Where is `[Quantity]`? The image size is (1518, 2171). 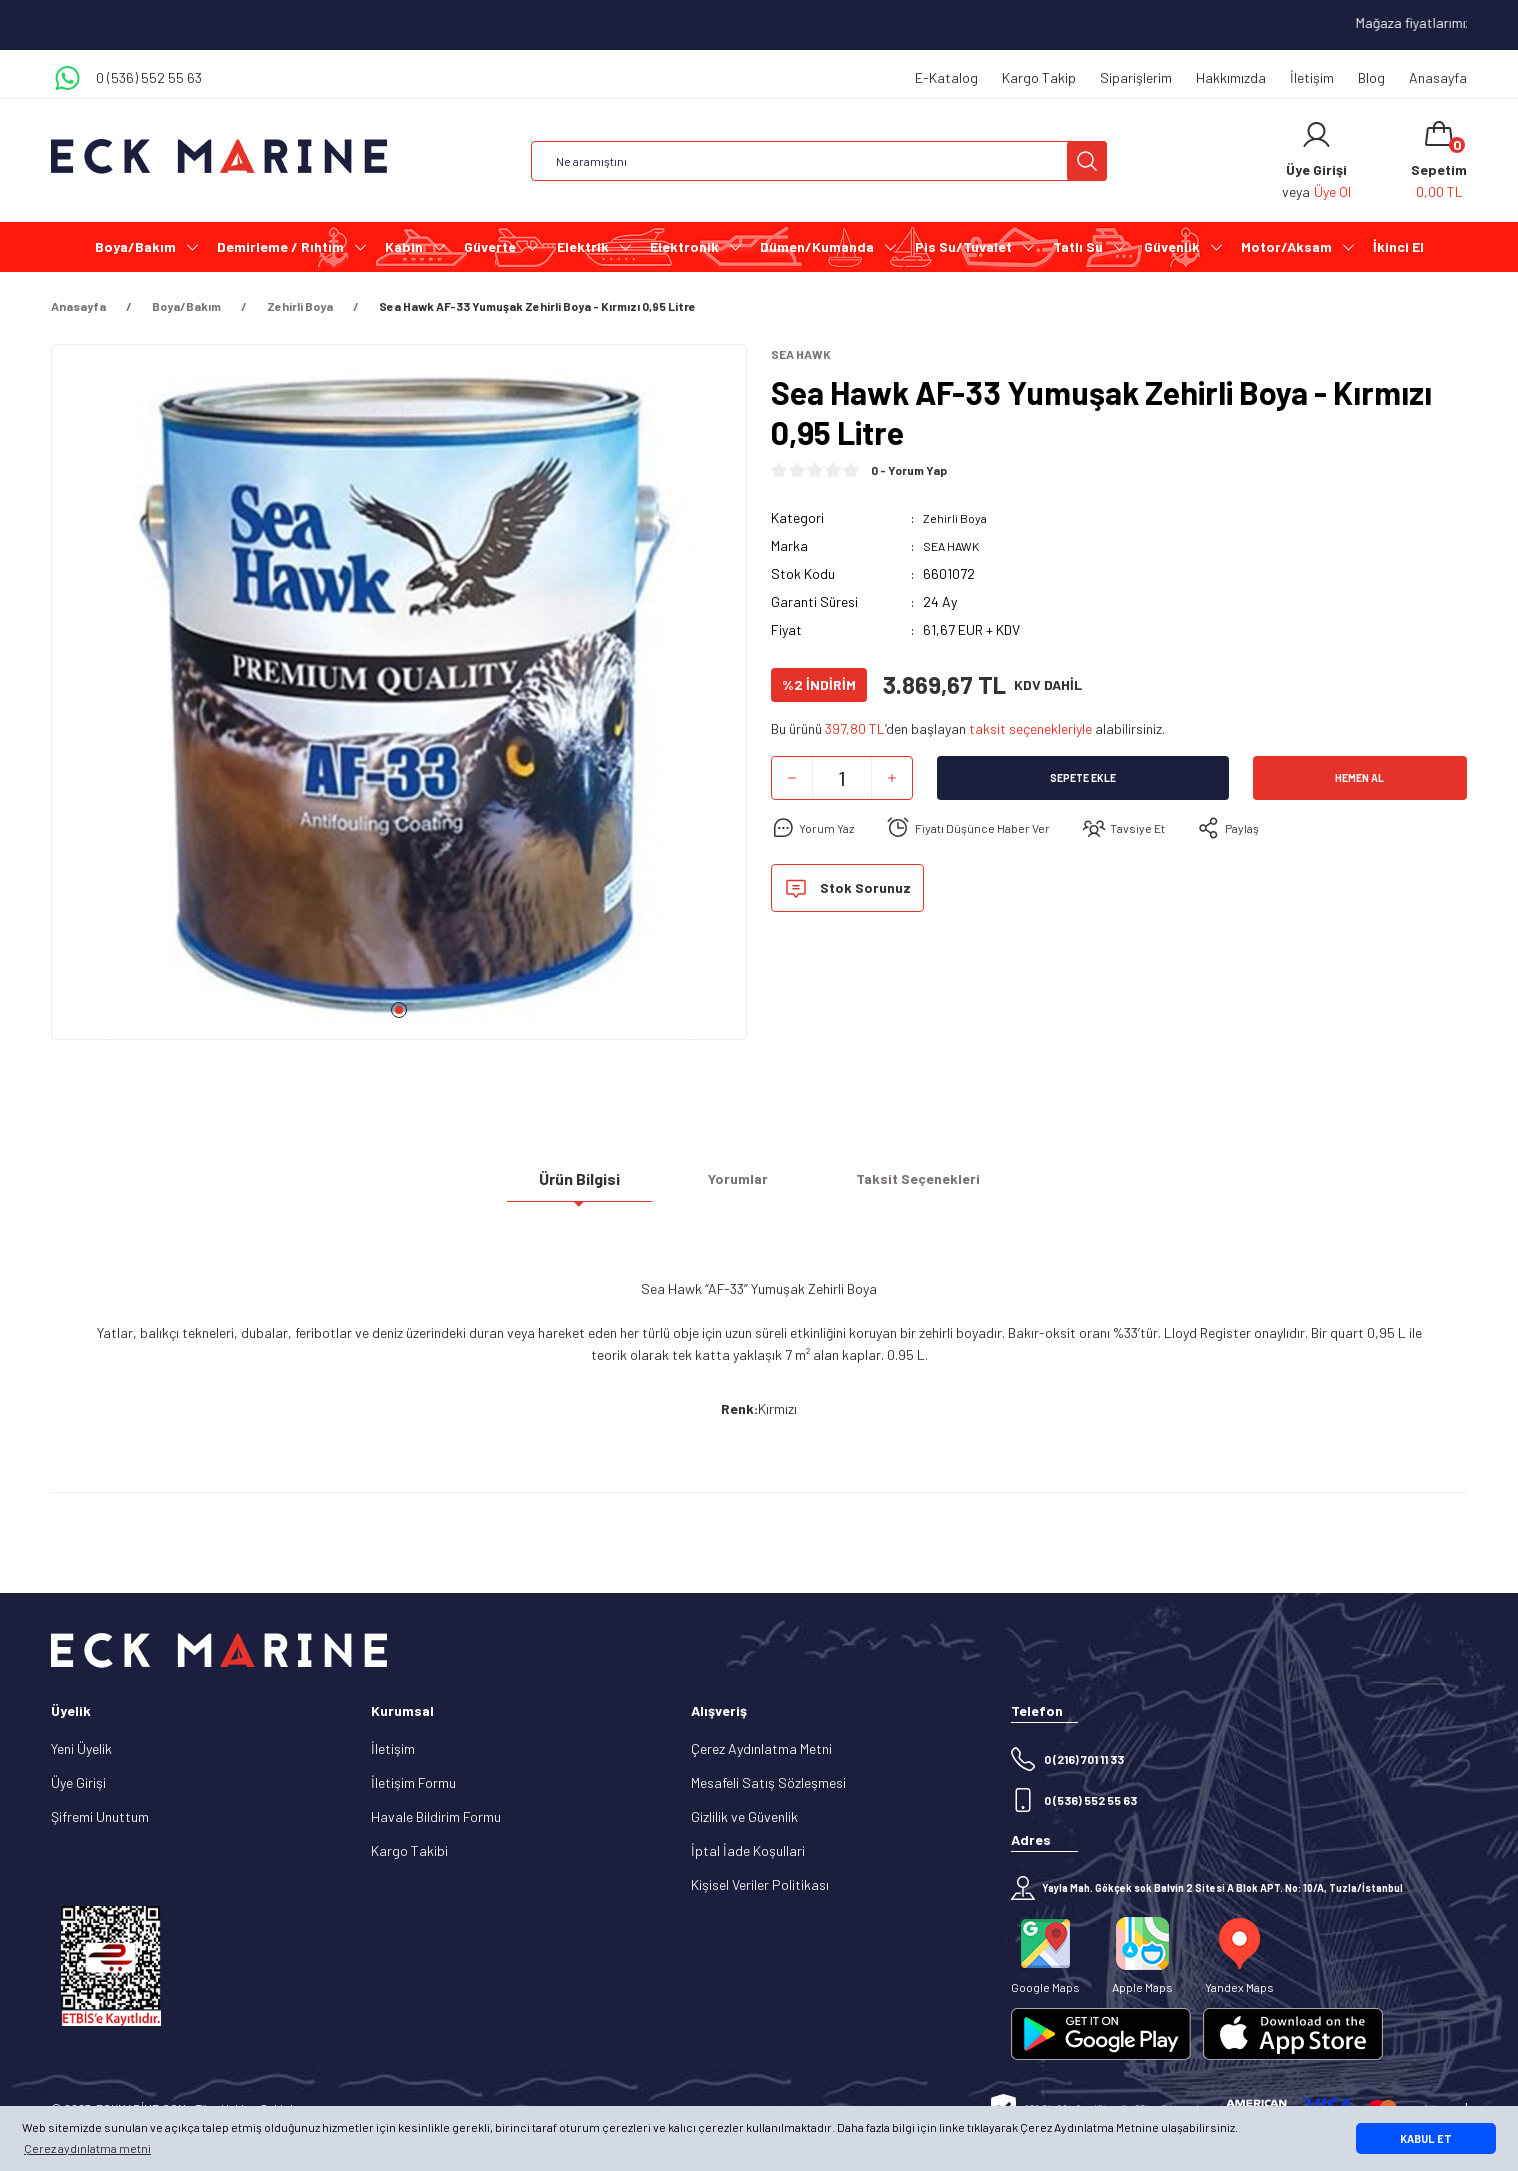
[Quantity] is located at coordinates (842, 780).